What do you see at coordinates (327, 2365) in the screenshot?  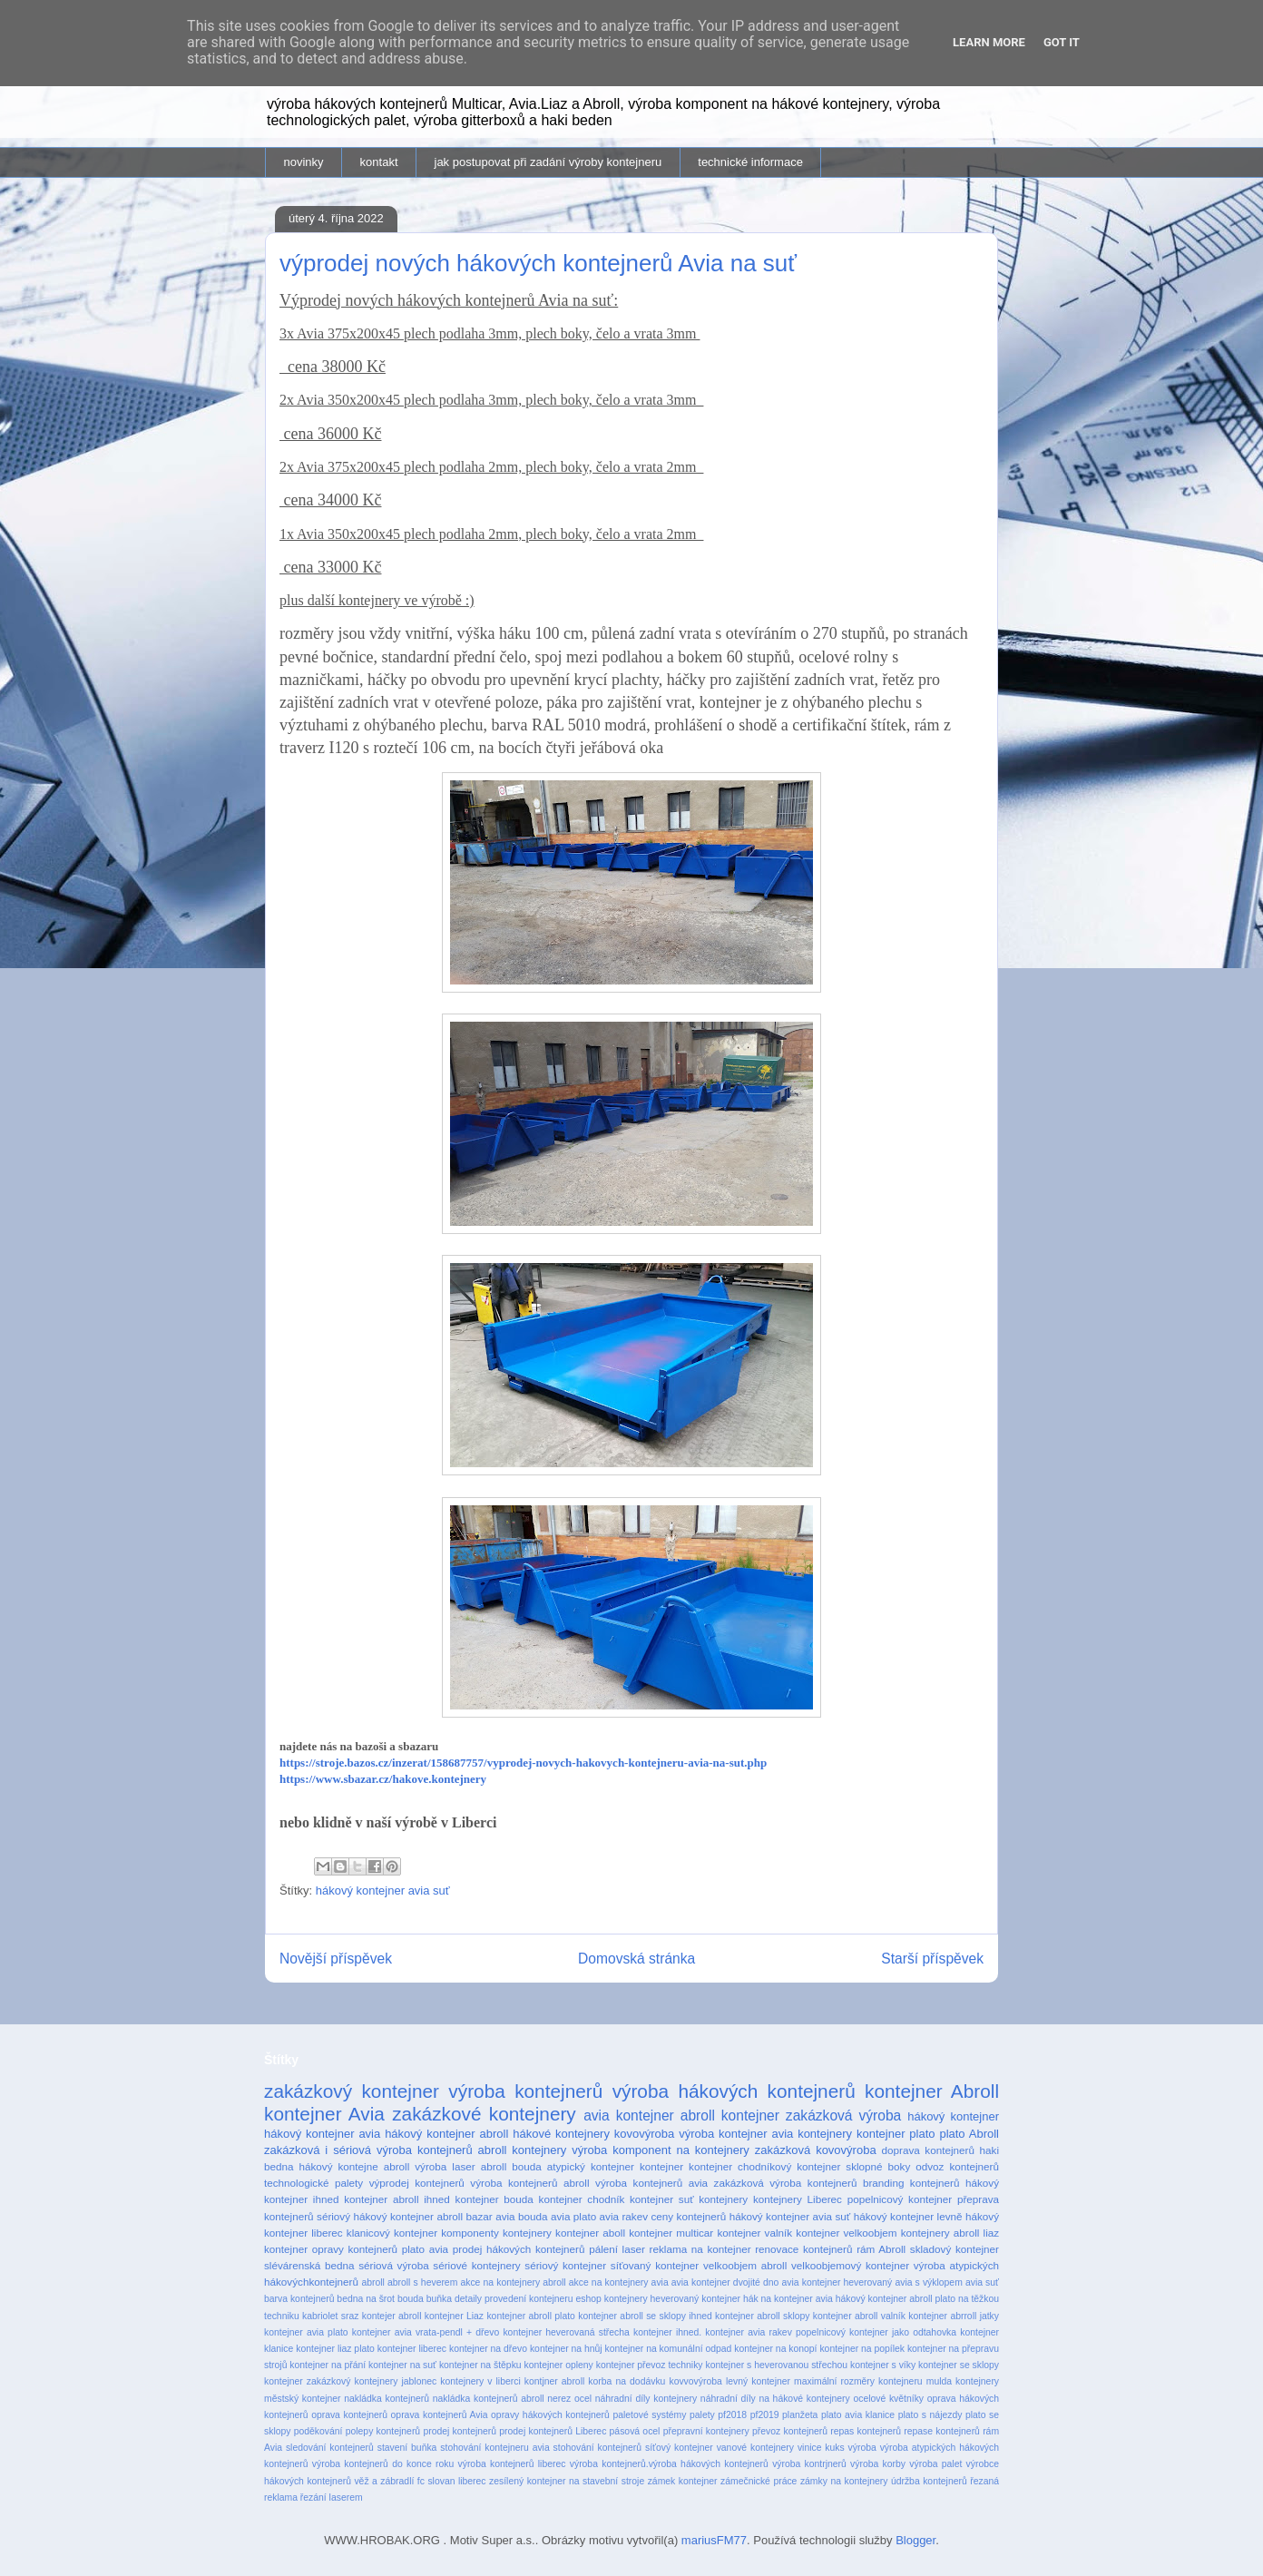 I see `kontejner na přání` at bounding box center [327, 2365].